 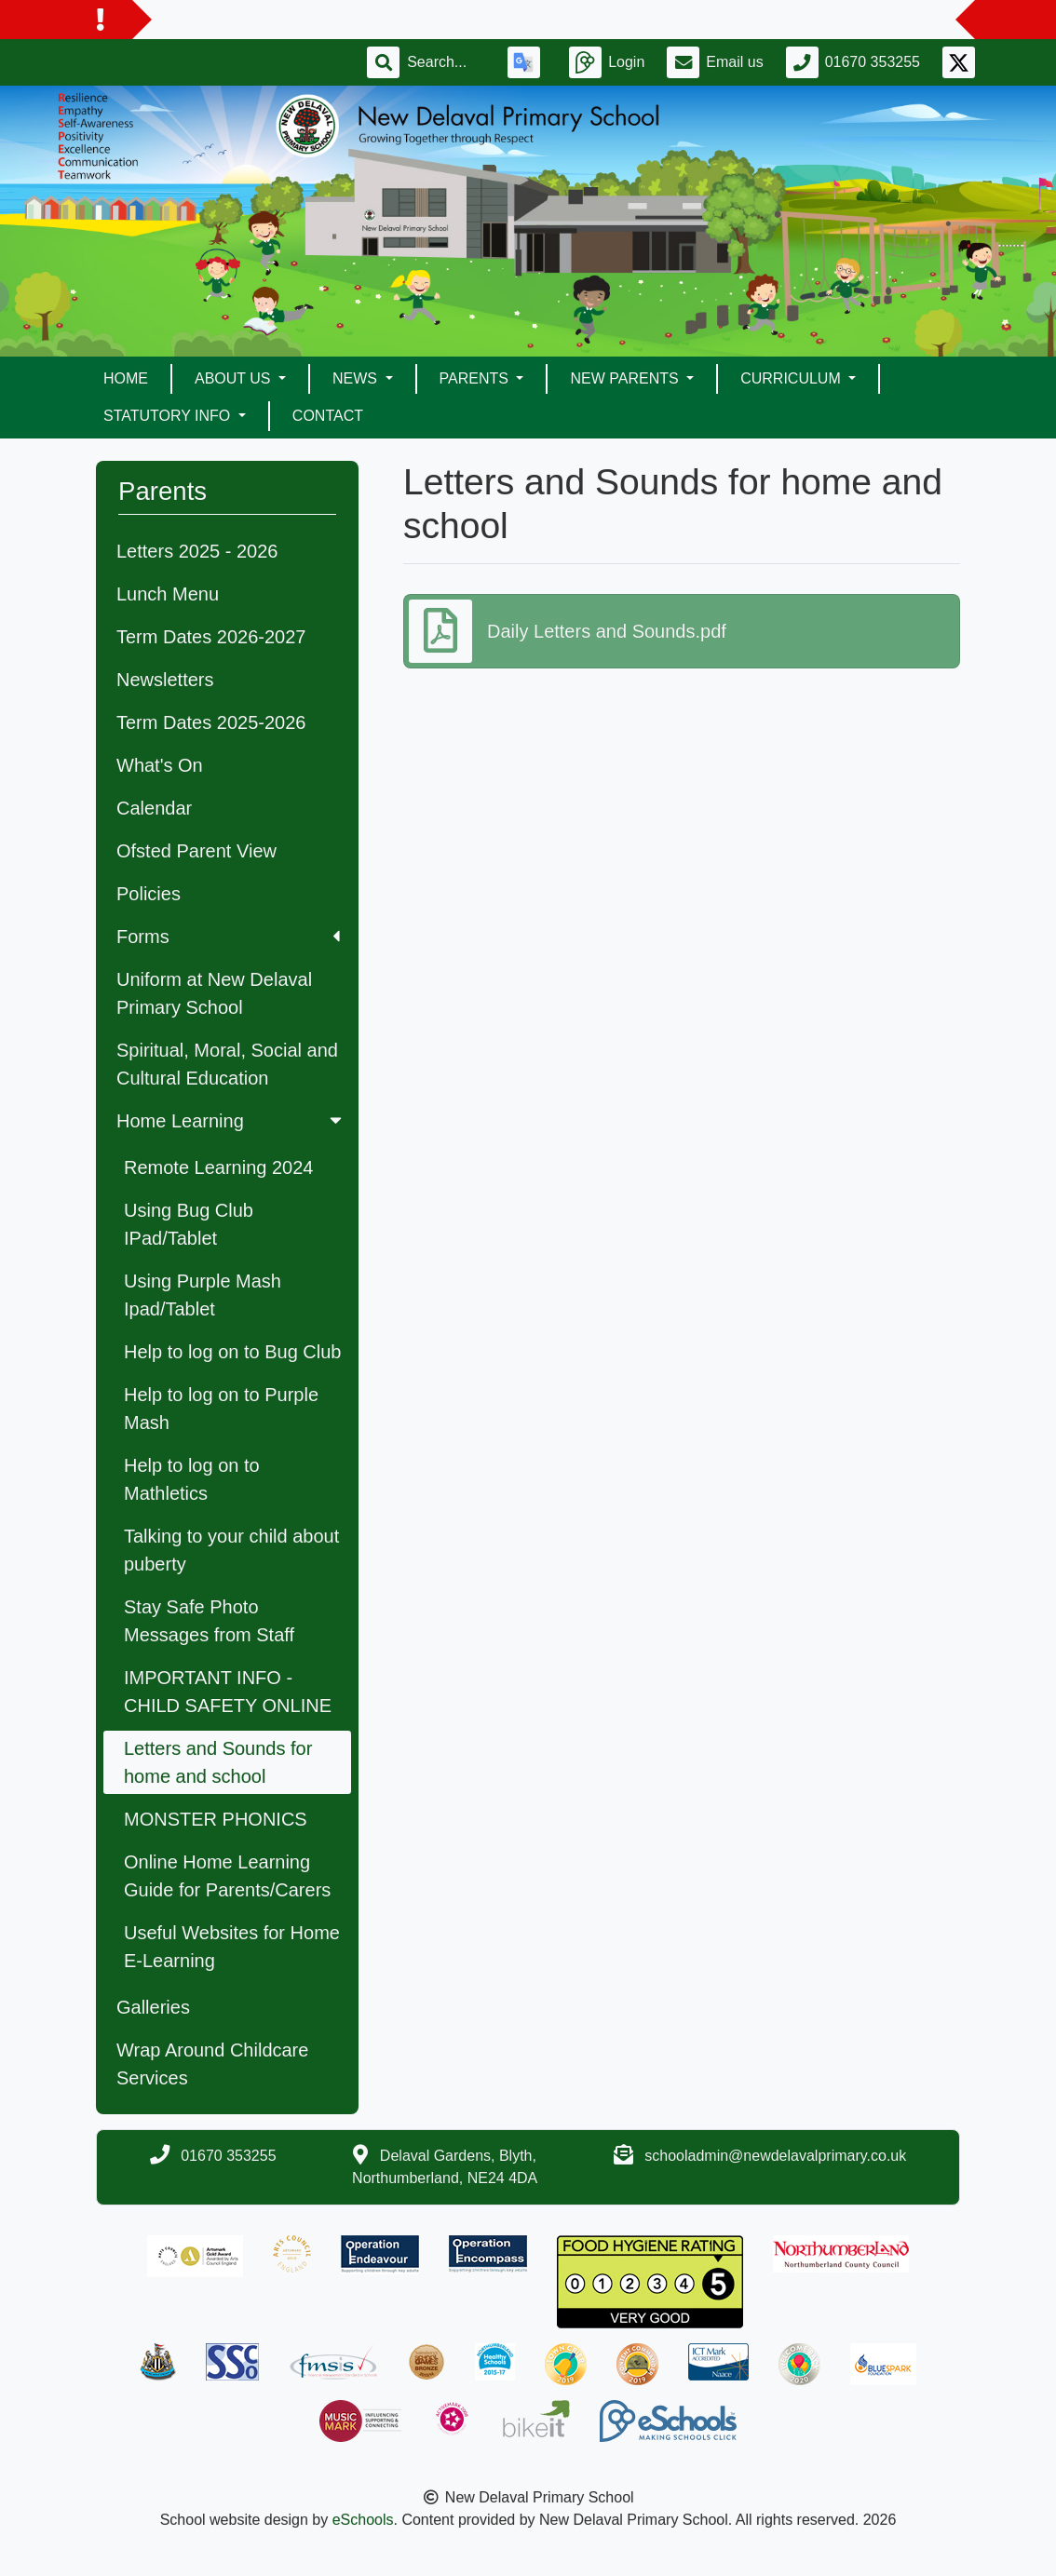 I want to click on Statutory Info [button], so click(x=169, y=416).